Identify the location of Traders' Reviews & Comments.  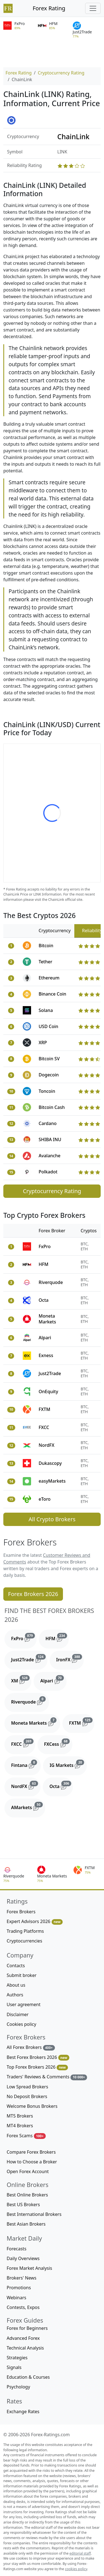
(47, 2077).